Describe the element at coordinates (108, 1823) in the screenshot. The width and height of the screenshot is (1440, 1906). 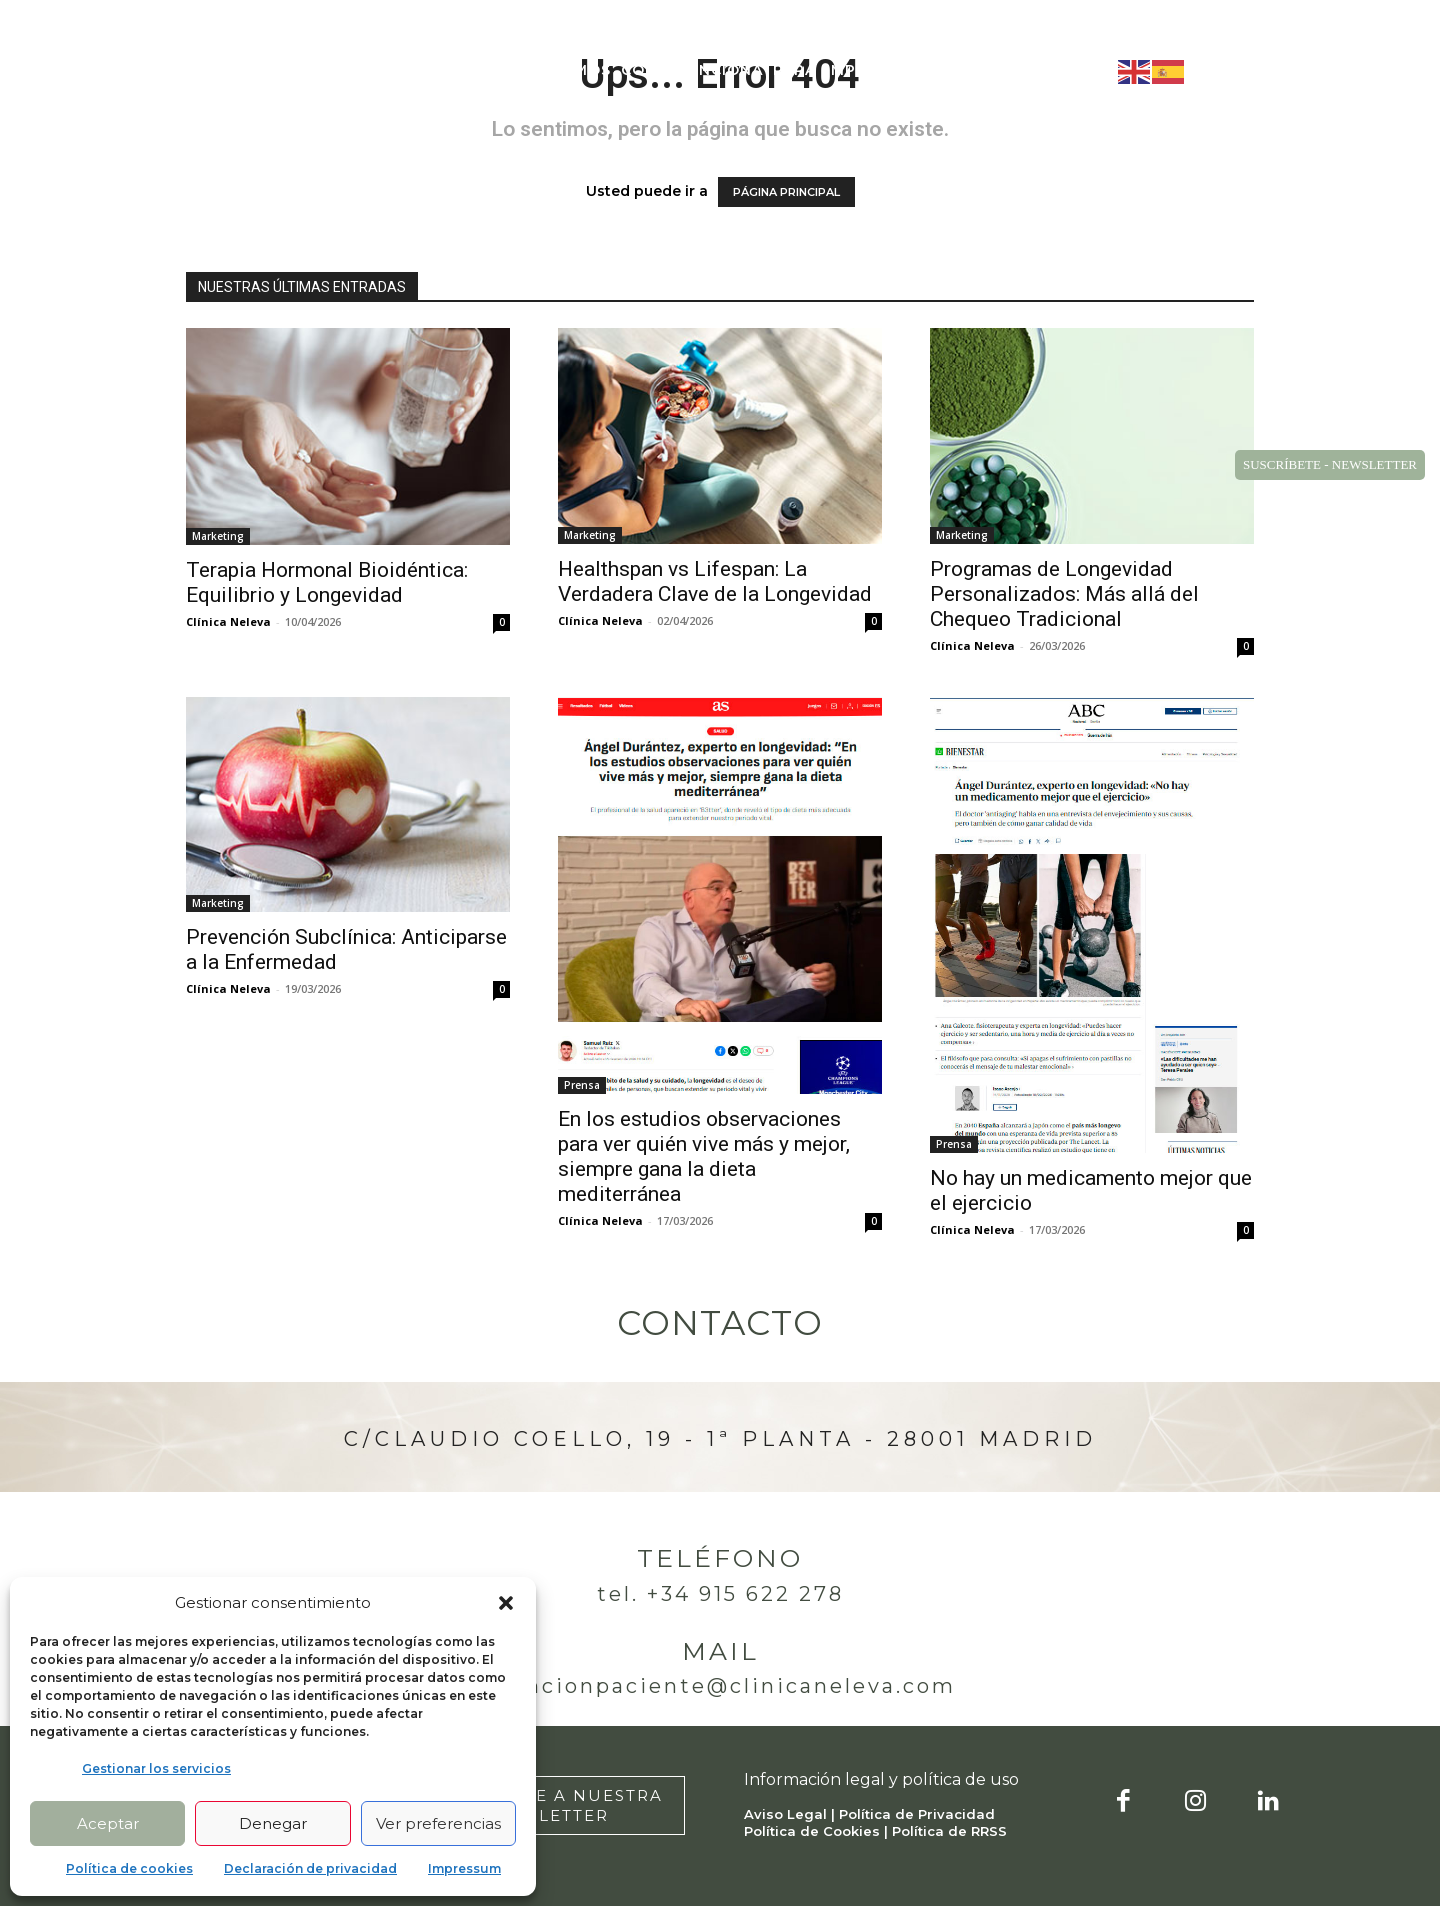
I see `Aceptar` at that location.